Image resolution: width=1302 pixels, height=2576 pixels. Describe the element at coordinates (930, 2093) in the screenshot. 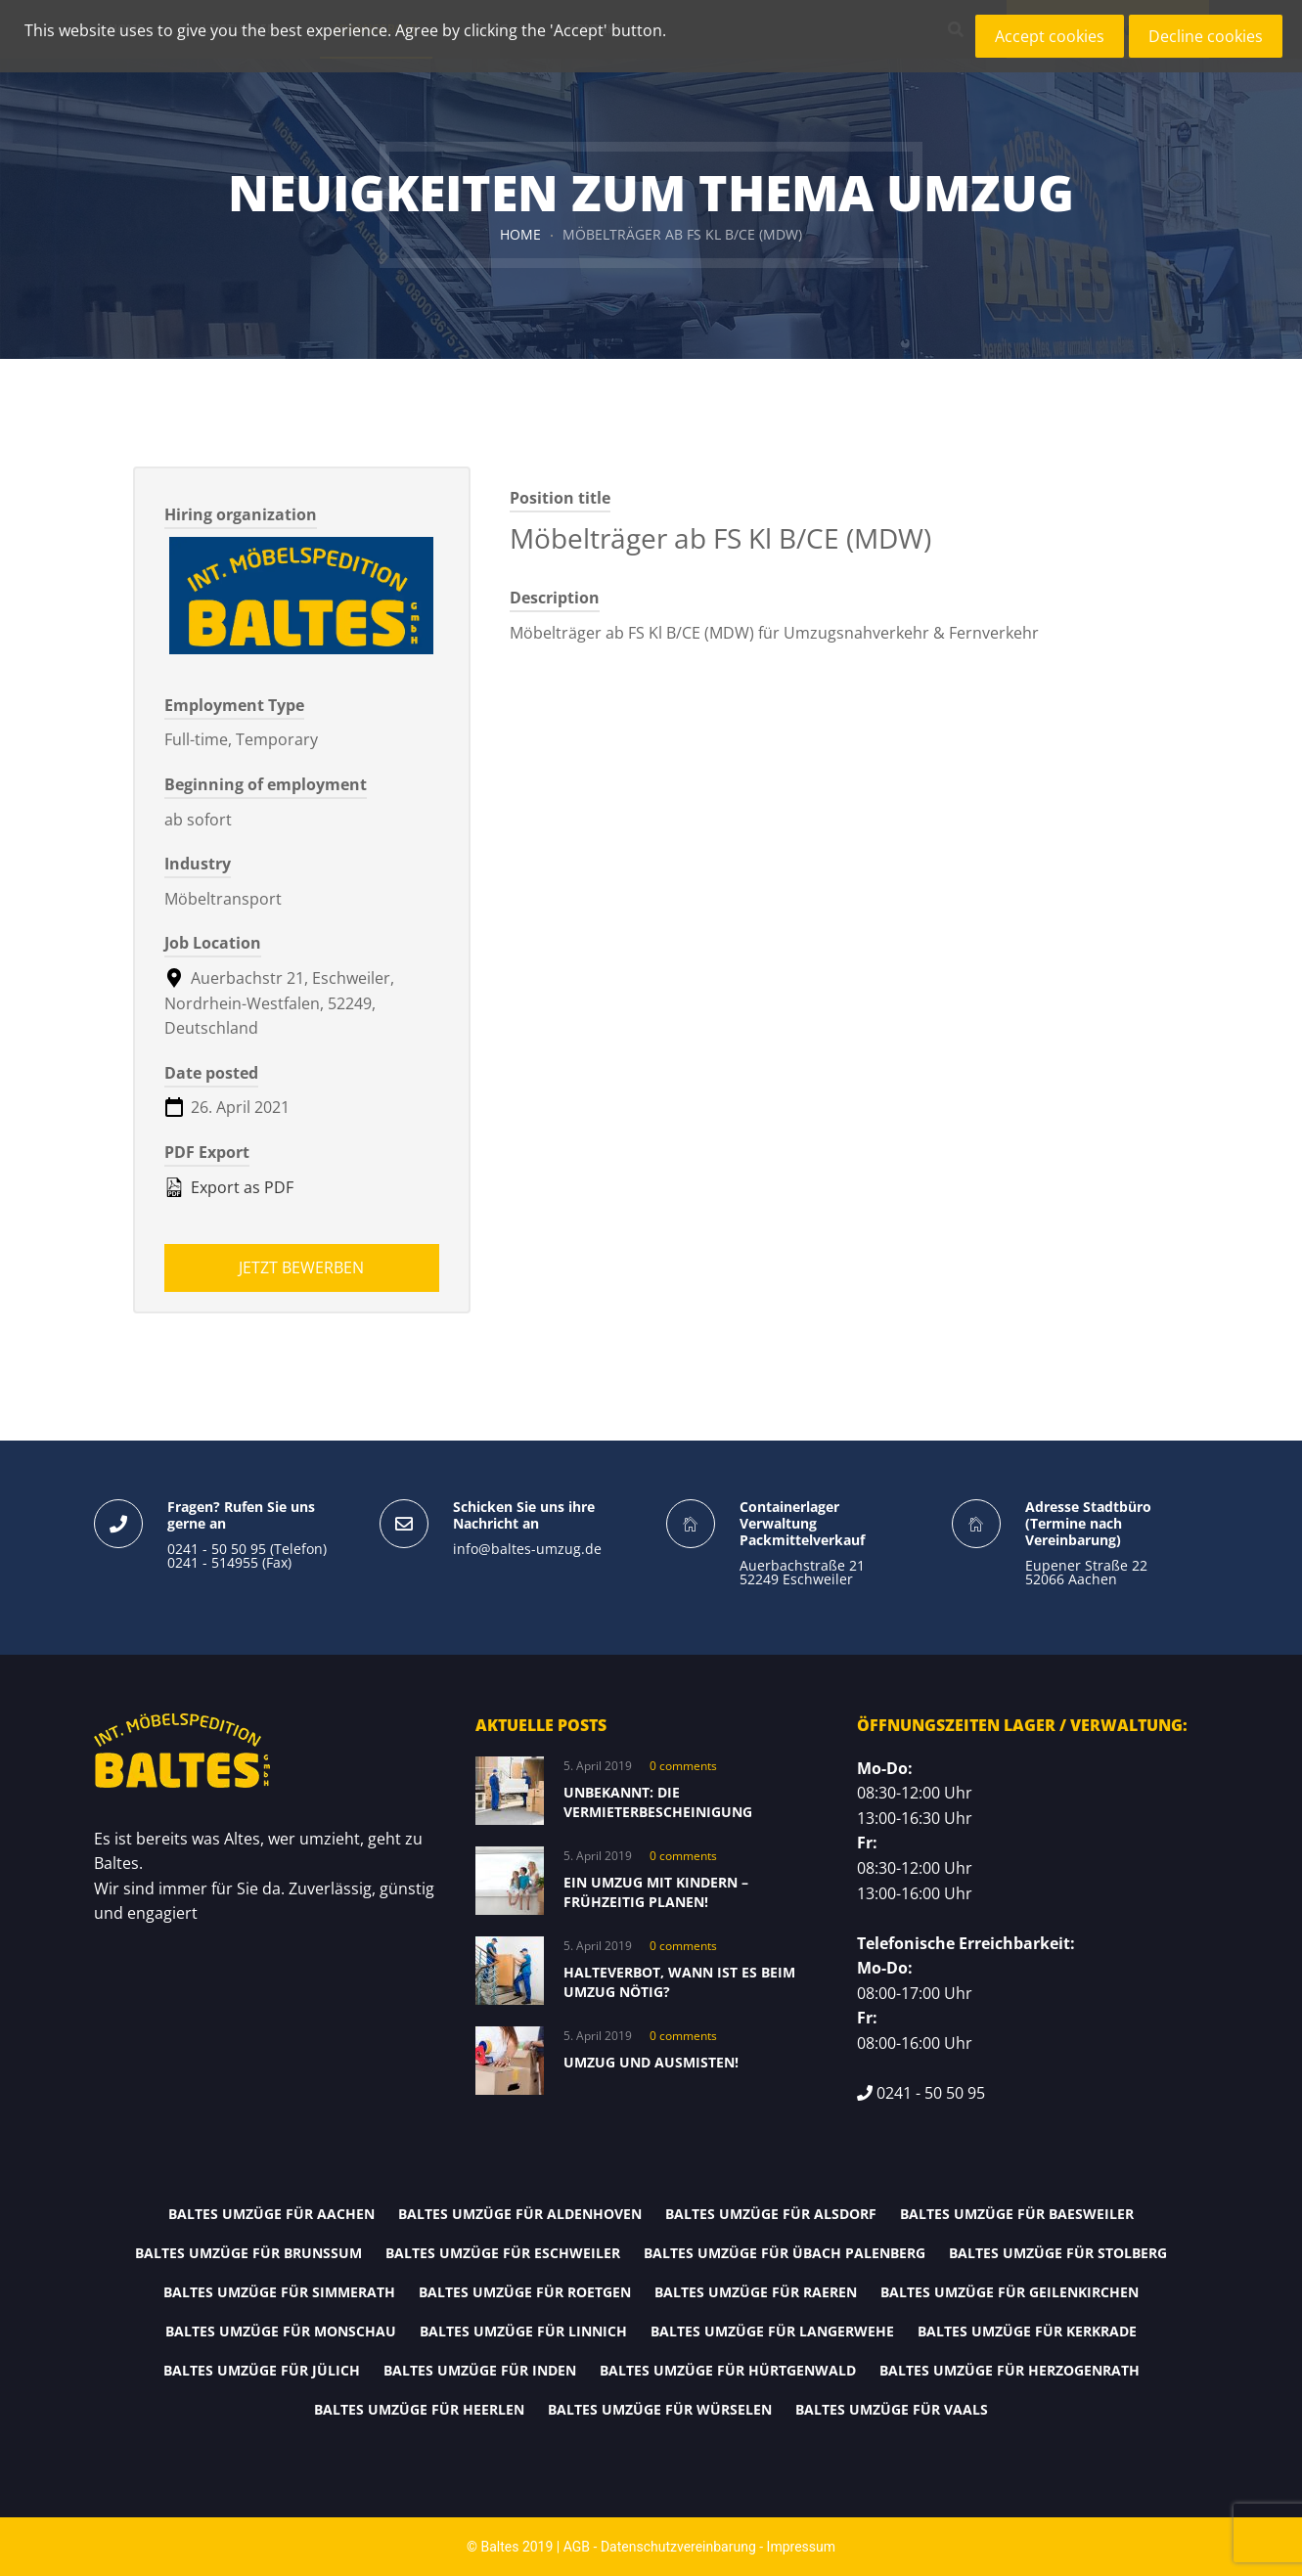

I see `0241 - 50 50 95` at that location.